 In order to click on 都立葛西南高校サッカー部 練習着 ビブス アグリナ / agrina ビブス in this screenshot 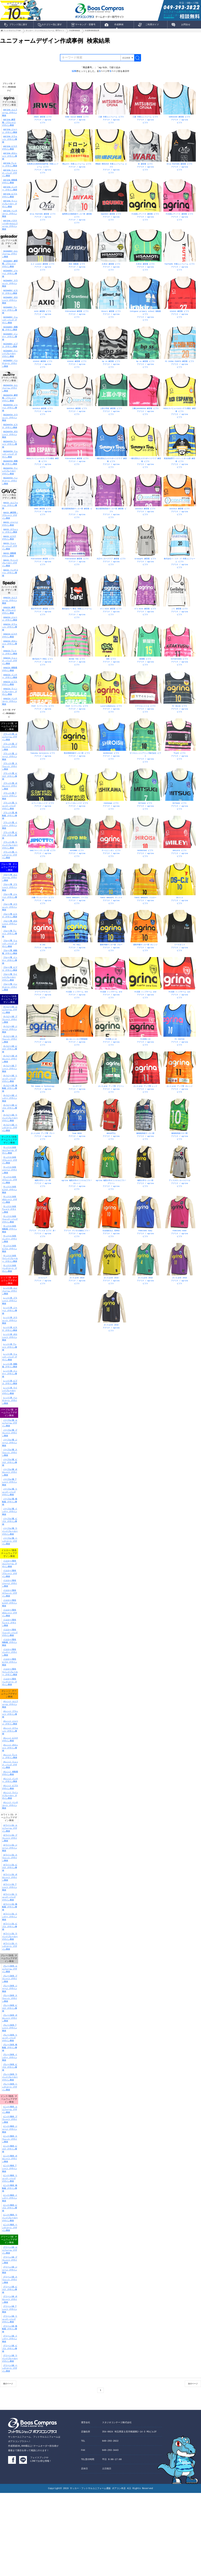, I will do `click(77, 512)`.